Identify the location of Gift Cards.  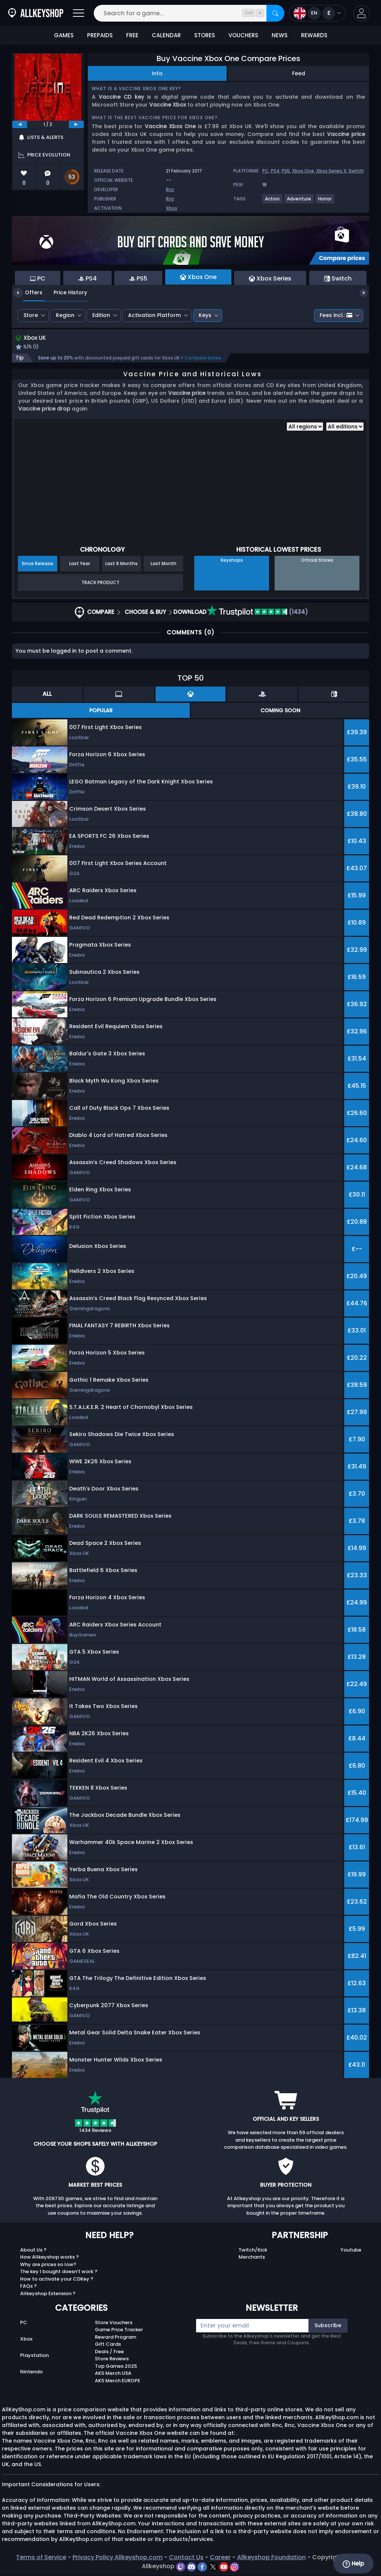
(108, 2345).